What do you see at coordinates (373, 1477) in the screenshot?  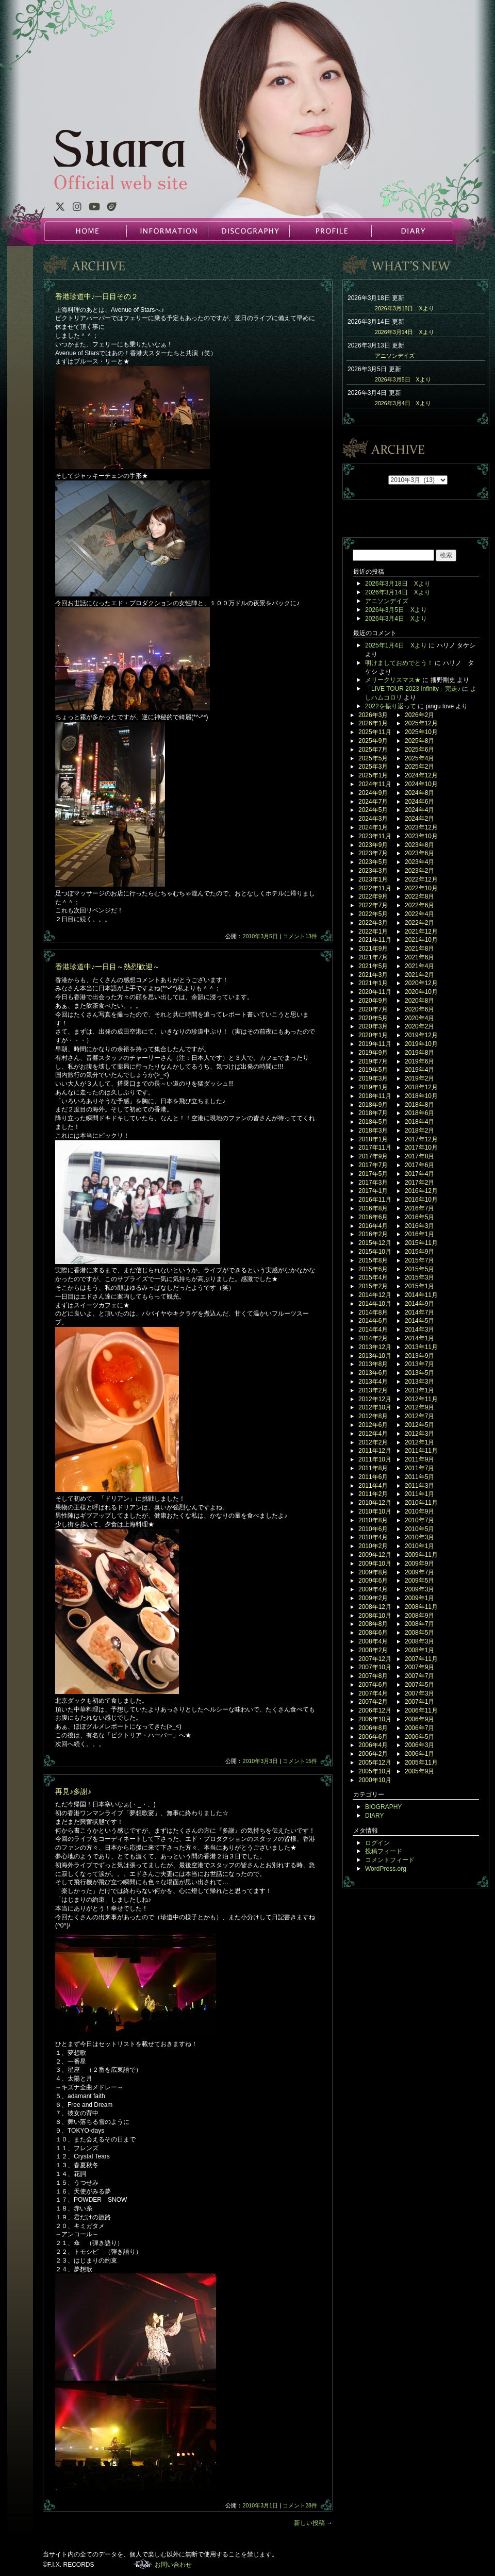 I see `2011年6月` at bounding box center [373, 1477].